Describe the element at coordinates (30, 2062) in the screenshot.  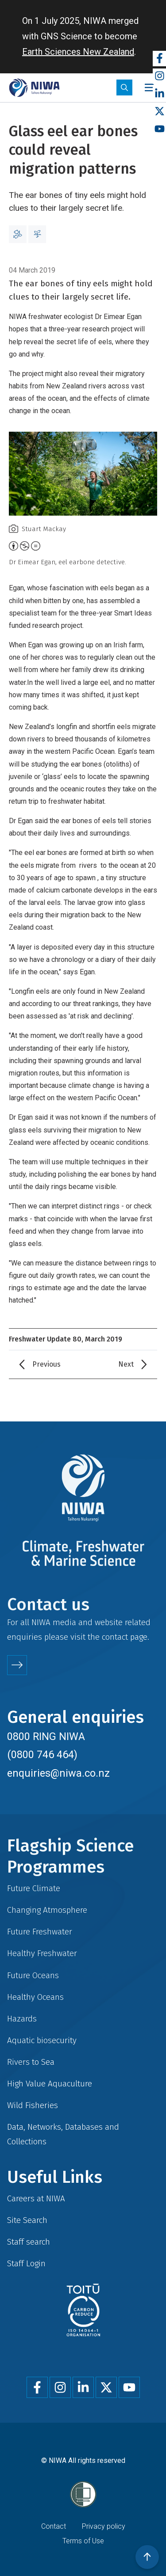
I see `Rivers to Sea` at that location.